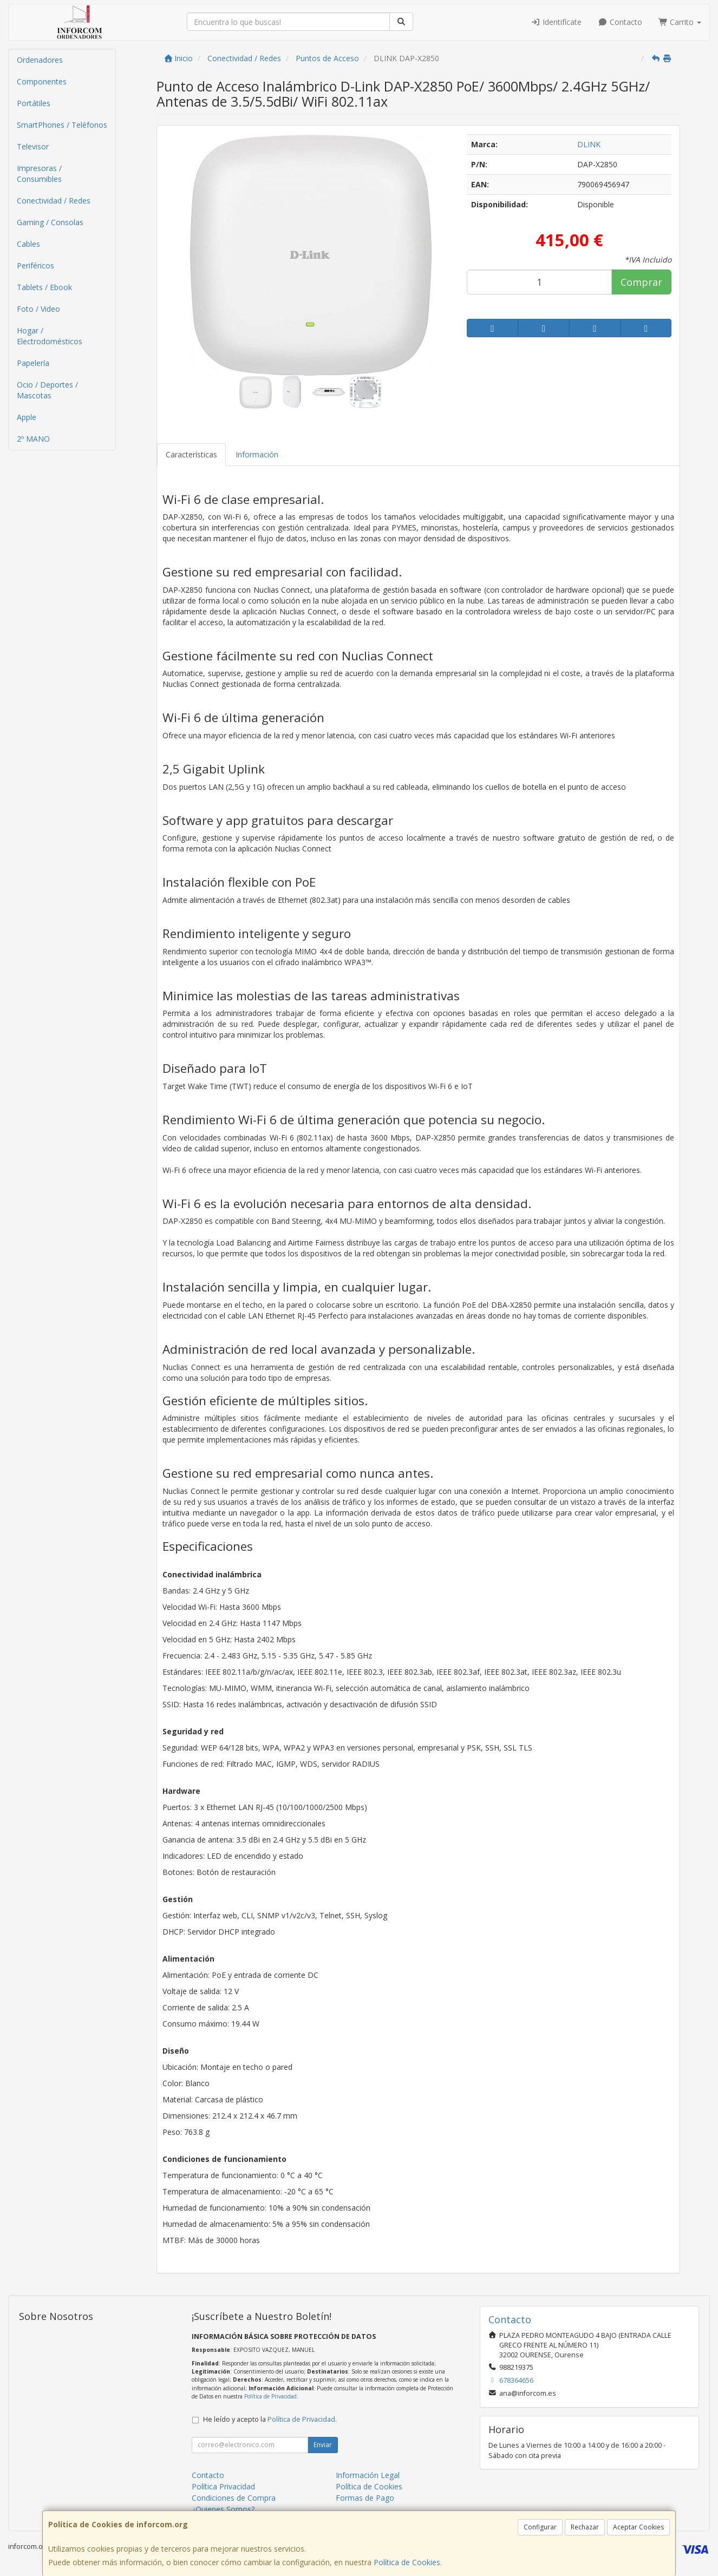 The width and height of the screenshot is (718, 2576). What do you see at coordinates (53, 200) in the screenshot?
I see `Conectividad / Redes` at bounding box center [53, 200].